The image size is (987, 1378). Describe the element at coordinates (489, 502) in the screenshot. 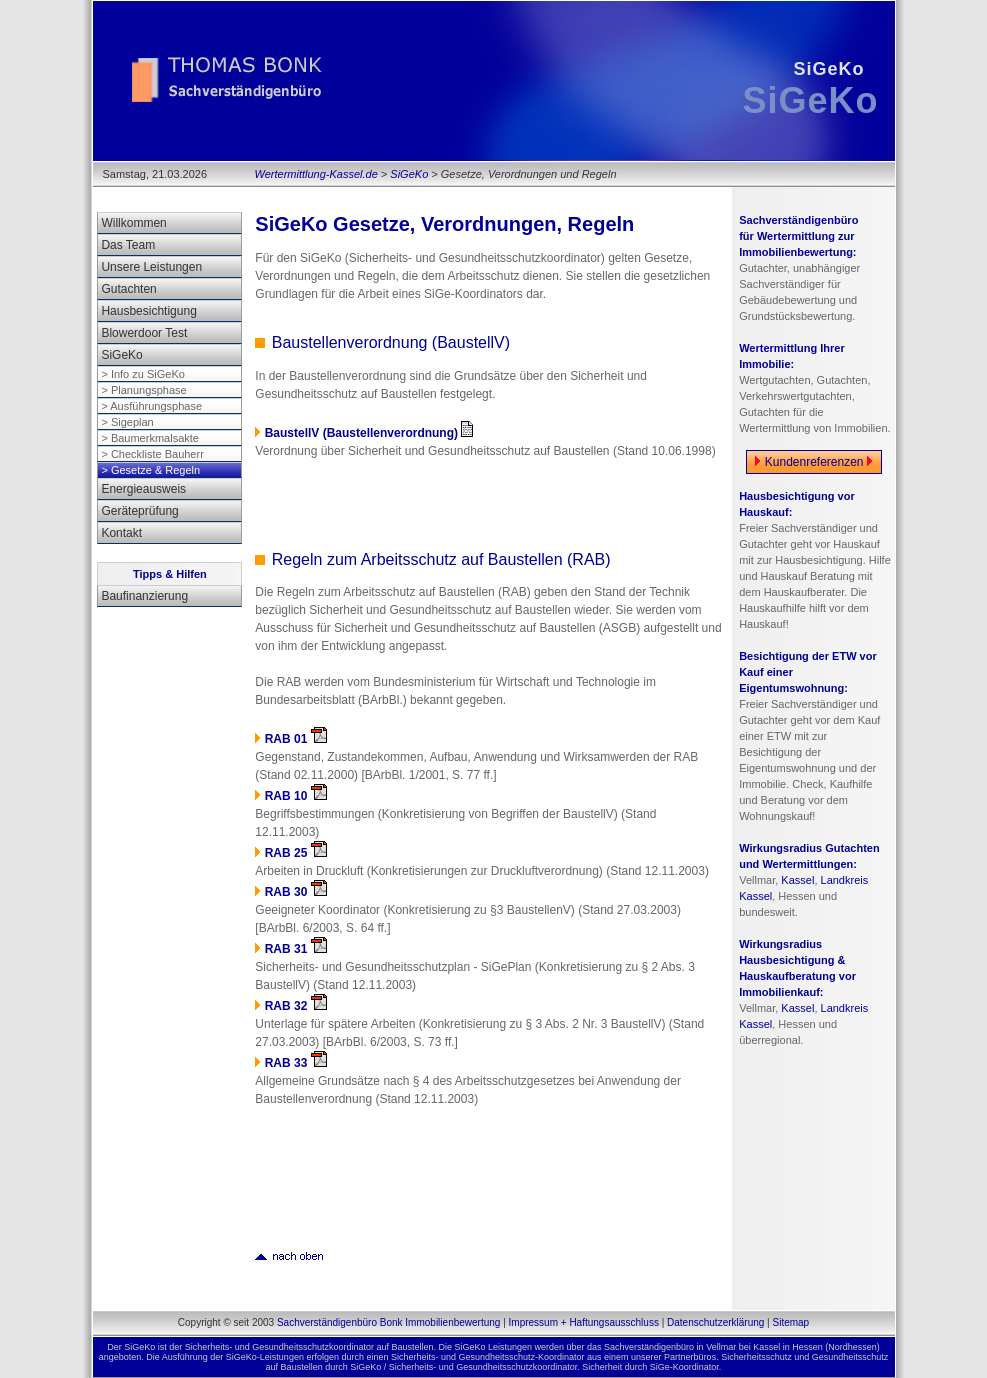

I see `[Advertisement]` at that location.